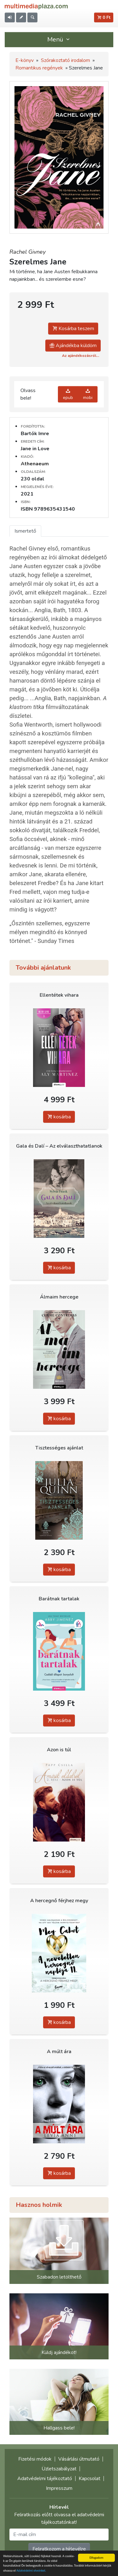 The width and height of the screenshot is (118, 2576). What do you see at coordinates (59, 1116) in the screenshot?
I see `kosárba` at bounding box center [59, 1116].